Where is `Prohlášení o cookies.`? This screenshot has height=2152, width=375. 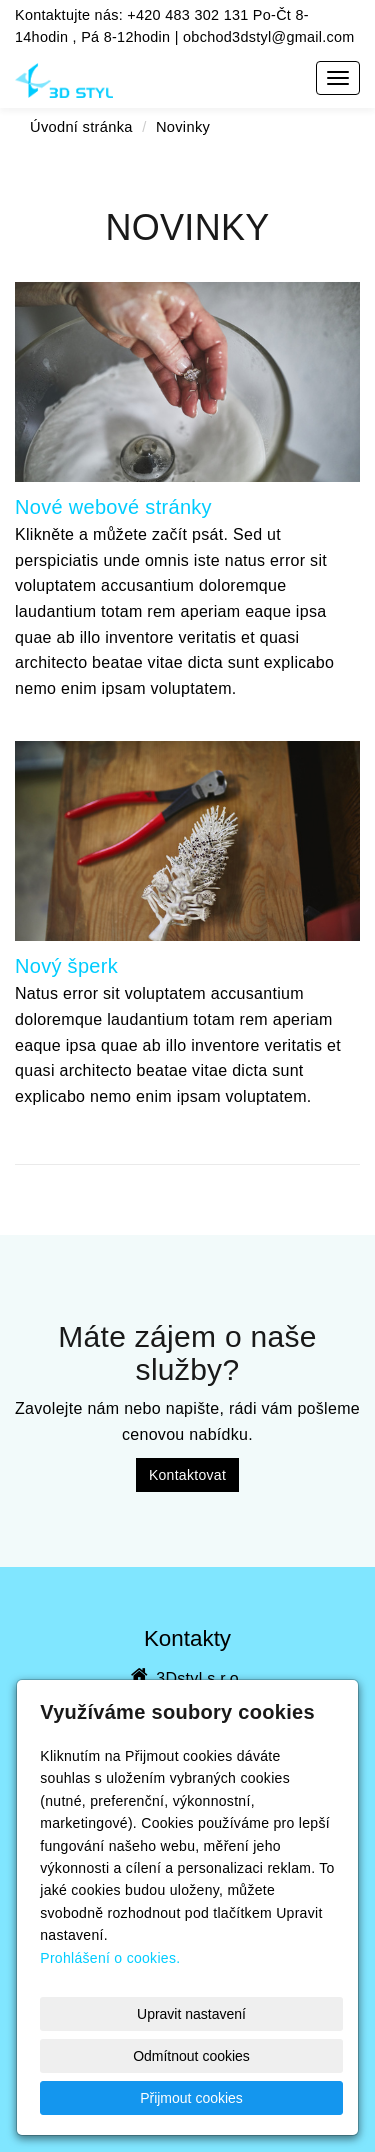
Prohlášení o cookies. is located at coordinates (110, 1958).